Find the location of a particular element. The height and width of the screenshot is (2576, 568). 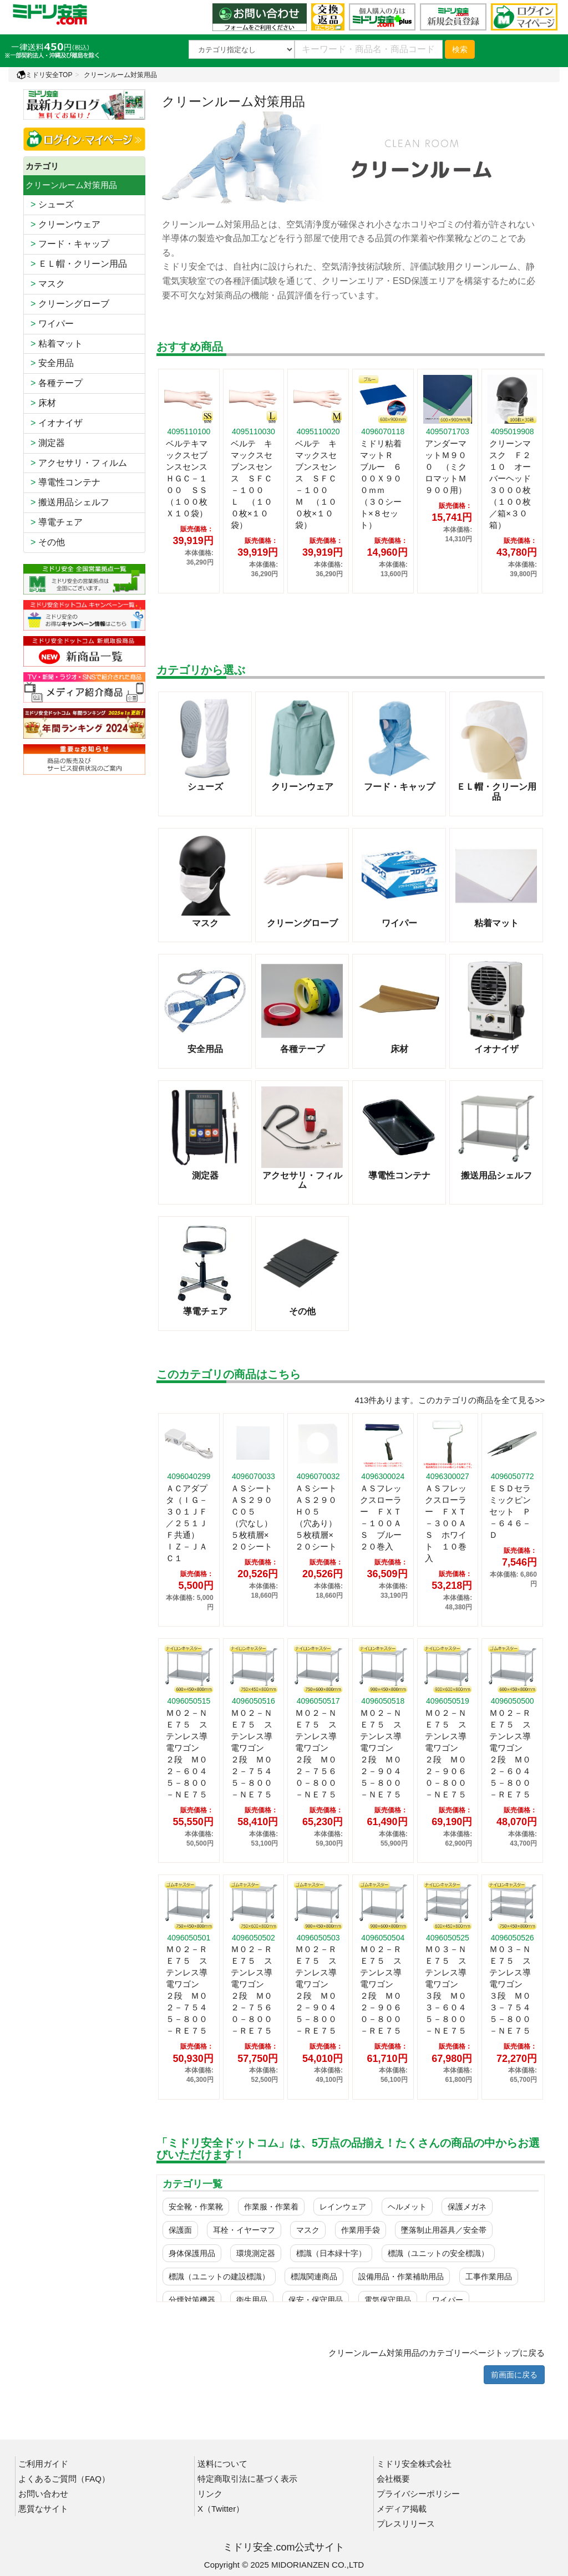

耳栓・イヤーマフ is located at coordinates (244, 2230).